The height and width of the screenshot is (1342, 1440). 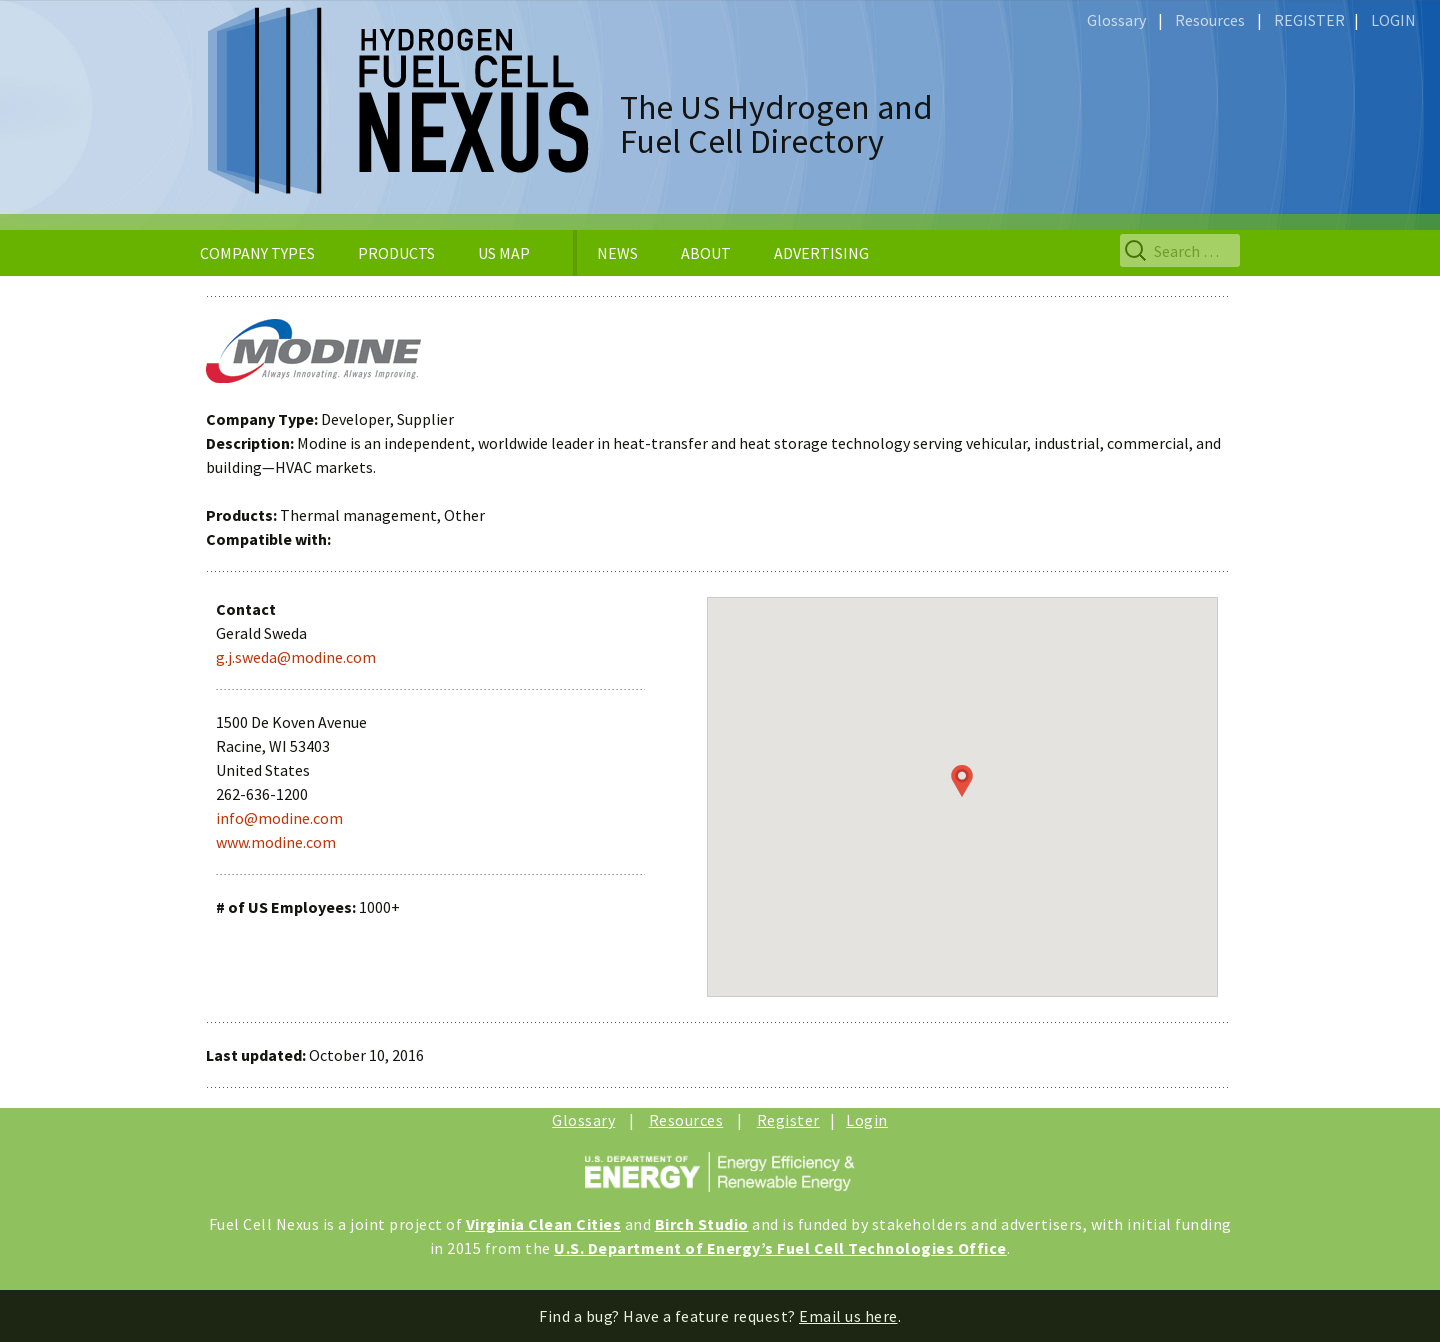 What do you see at coordinates (867, 1120) in the screenshot?
I see `Login` at bounding box center [867, 1120].